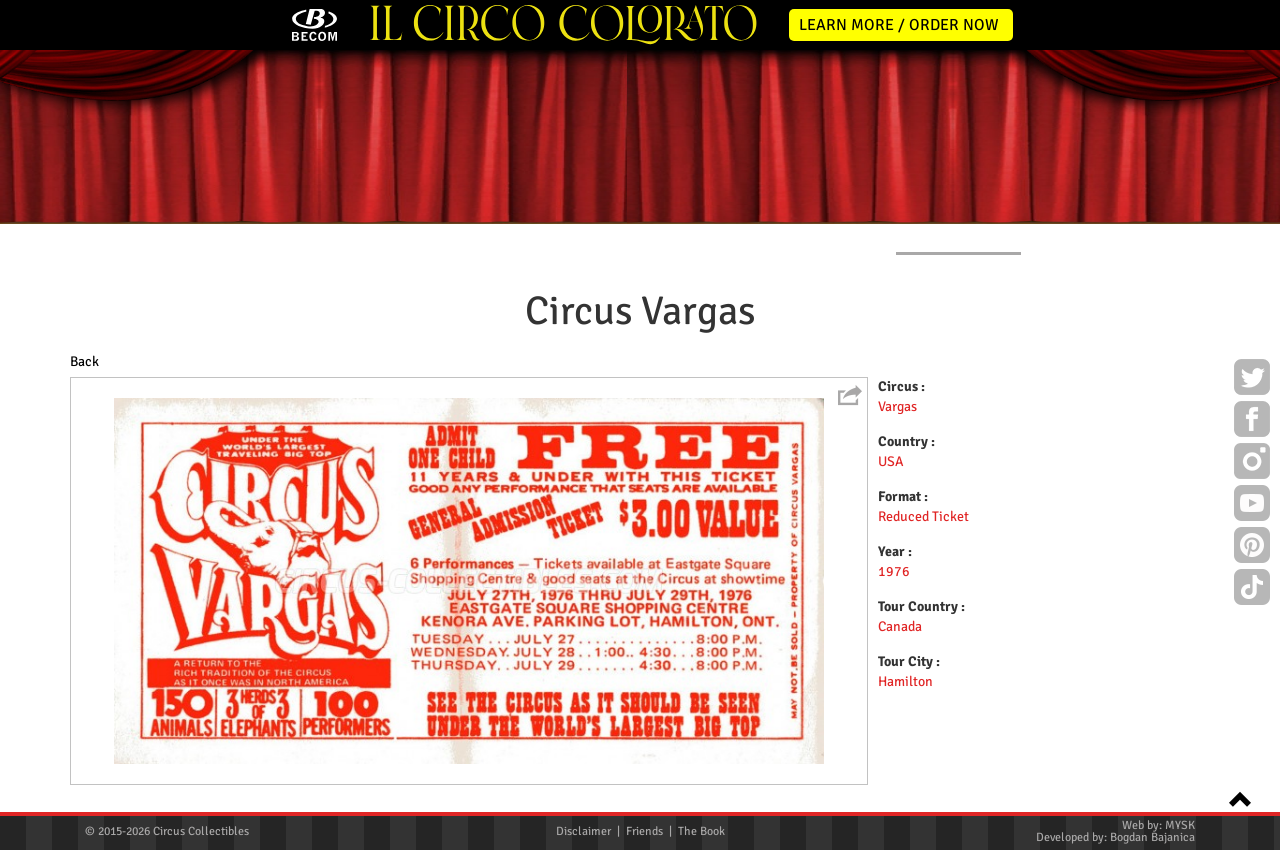 This screenshot has height=850, width=1280. I want to click on CONTACT, so click(1116, 238).